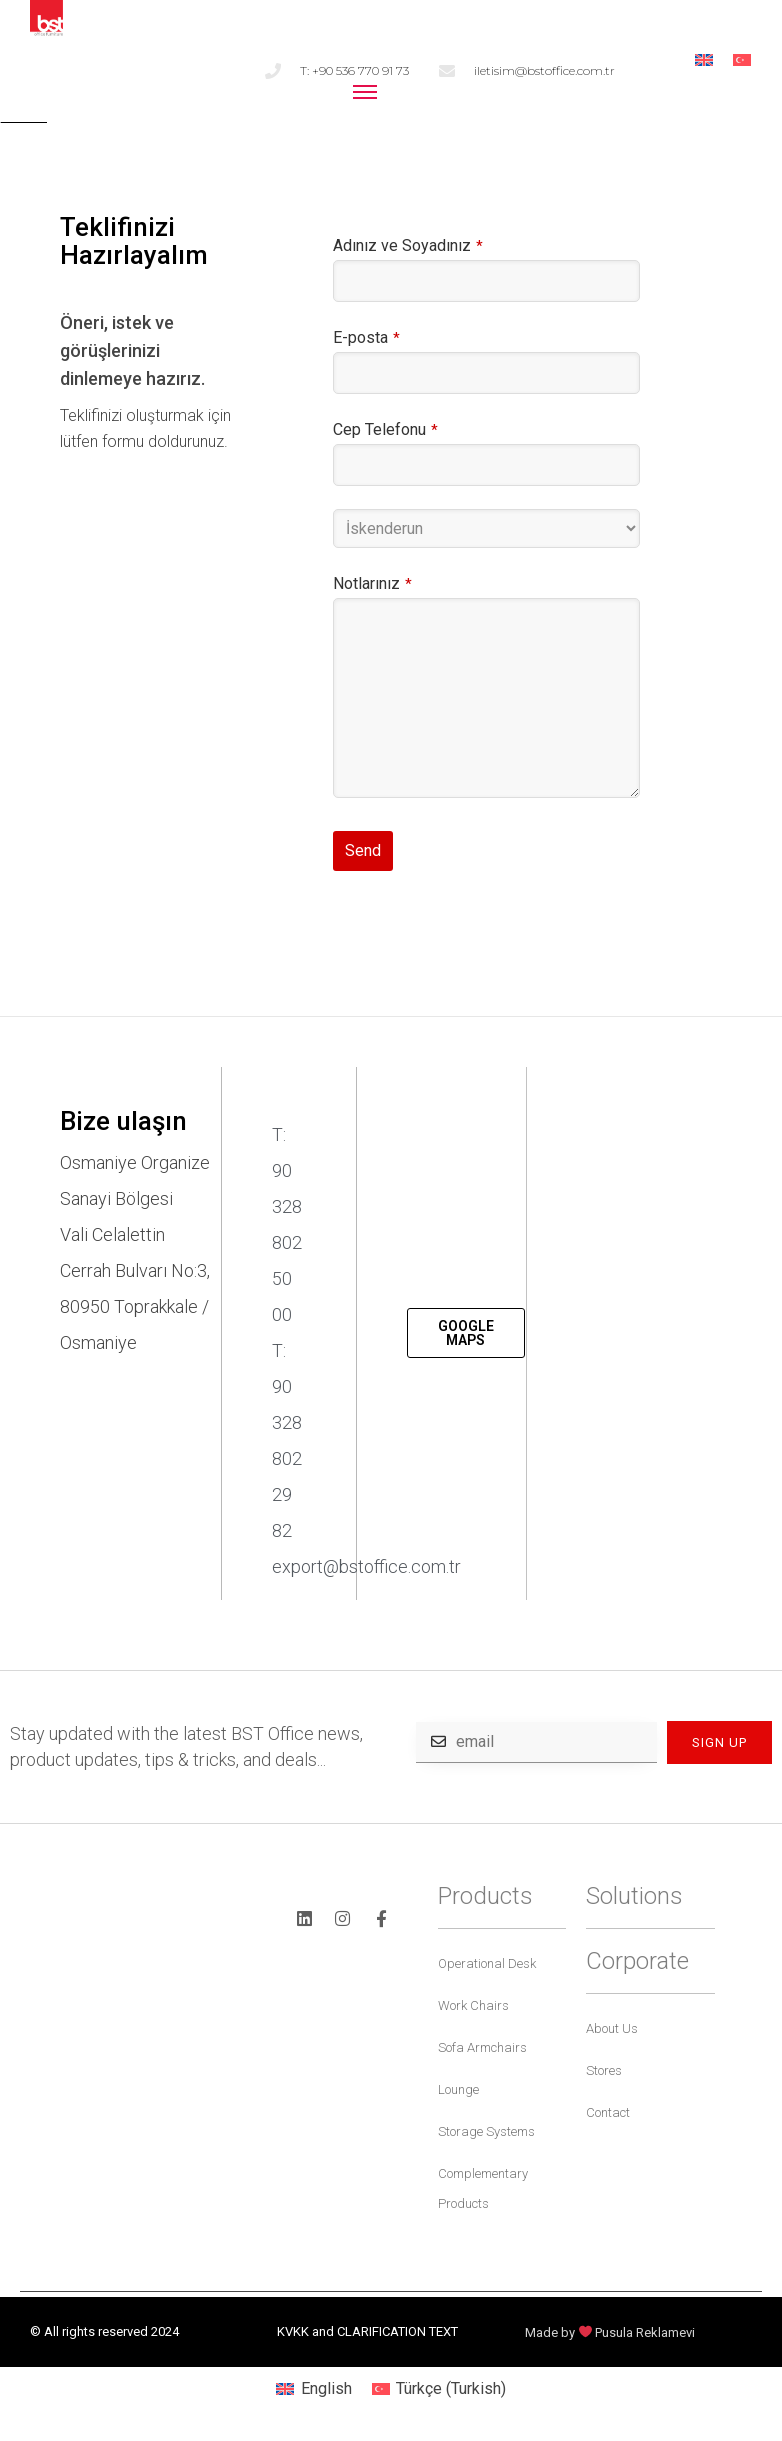 Image resolution: width=782 pixels, height=2441 pixels. I want to click on Corporate, so click(637, 1961).